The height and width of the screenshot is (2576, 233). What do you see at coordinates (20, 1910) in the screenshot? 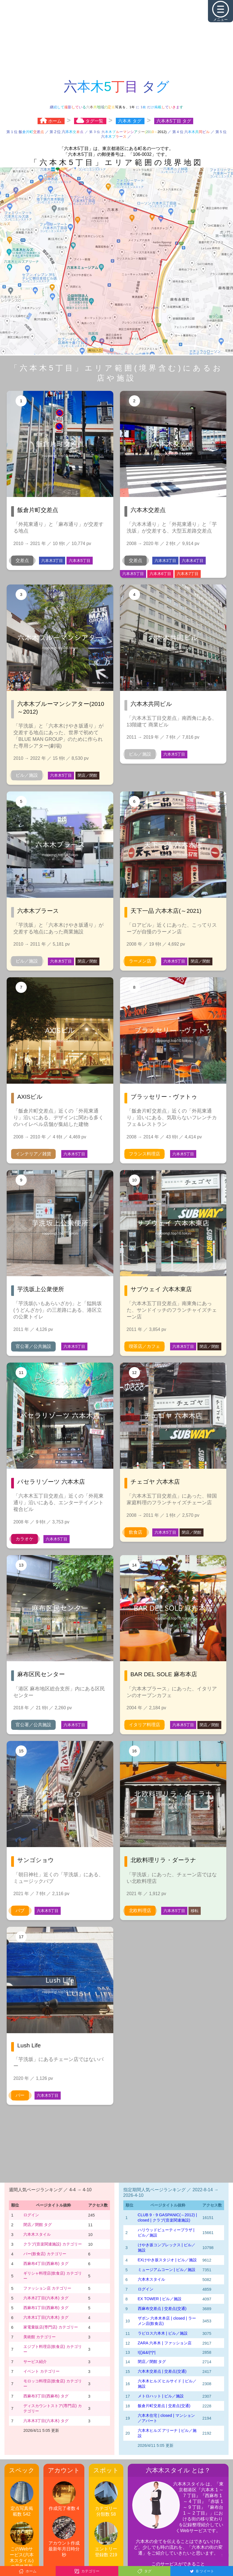
I see `パブ` at bounding box center [20, 1910].